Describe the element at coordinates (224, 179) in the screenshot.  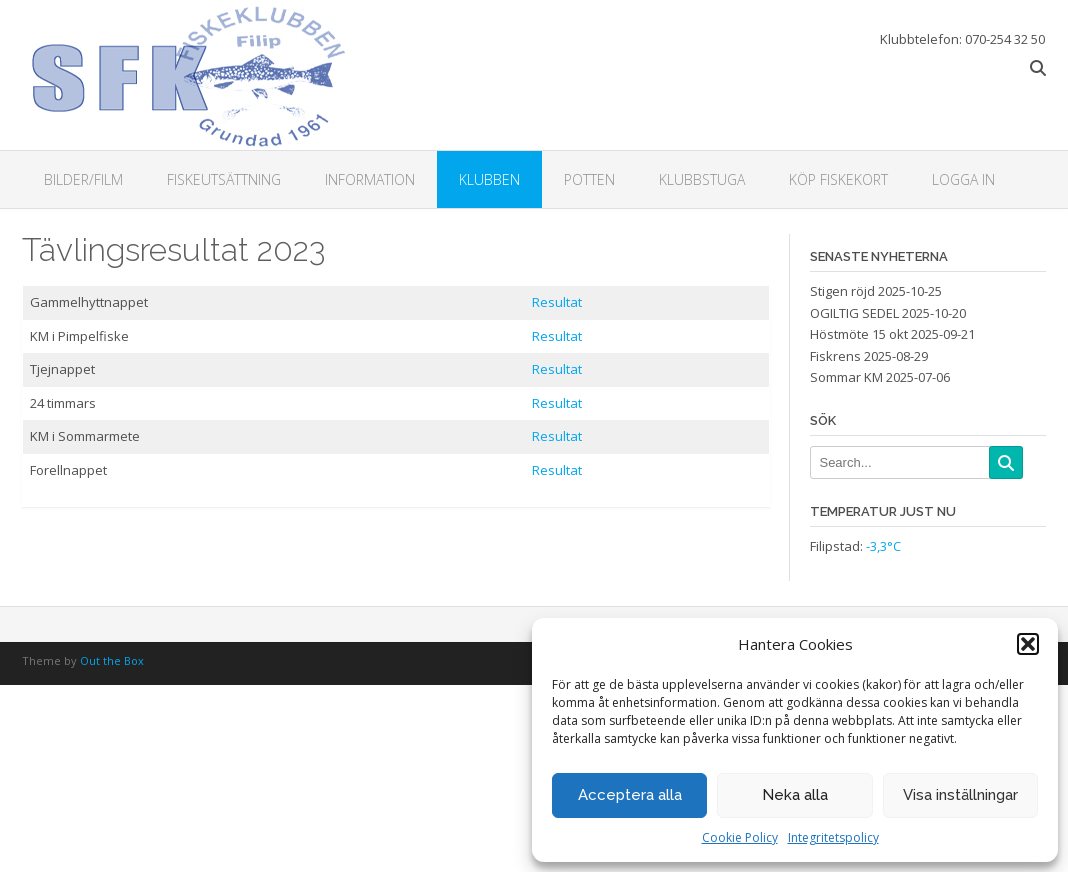
I see `Fiskeutsättning` at that location.